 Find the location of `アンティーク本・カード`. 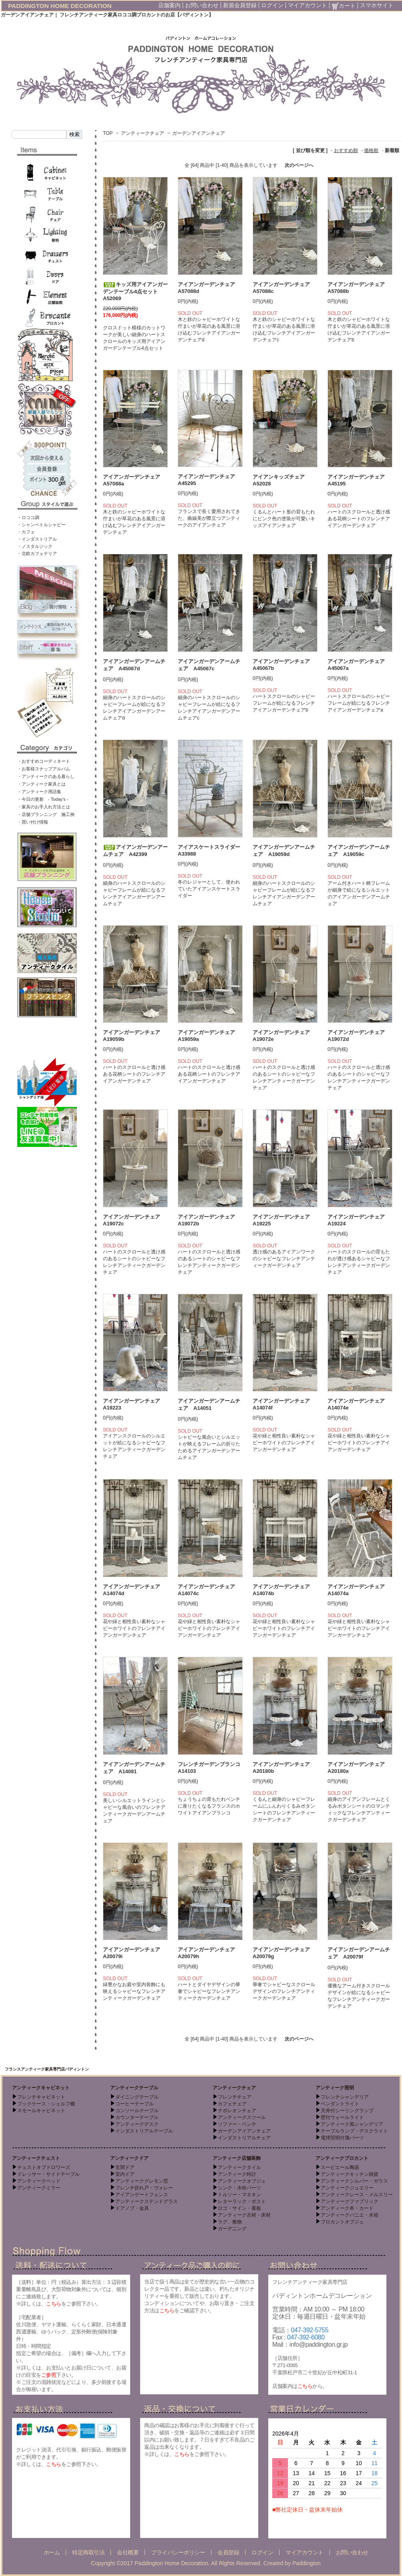

アンティーク本・カード is located at coordinates (347, 2208).